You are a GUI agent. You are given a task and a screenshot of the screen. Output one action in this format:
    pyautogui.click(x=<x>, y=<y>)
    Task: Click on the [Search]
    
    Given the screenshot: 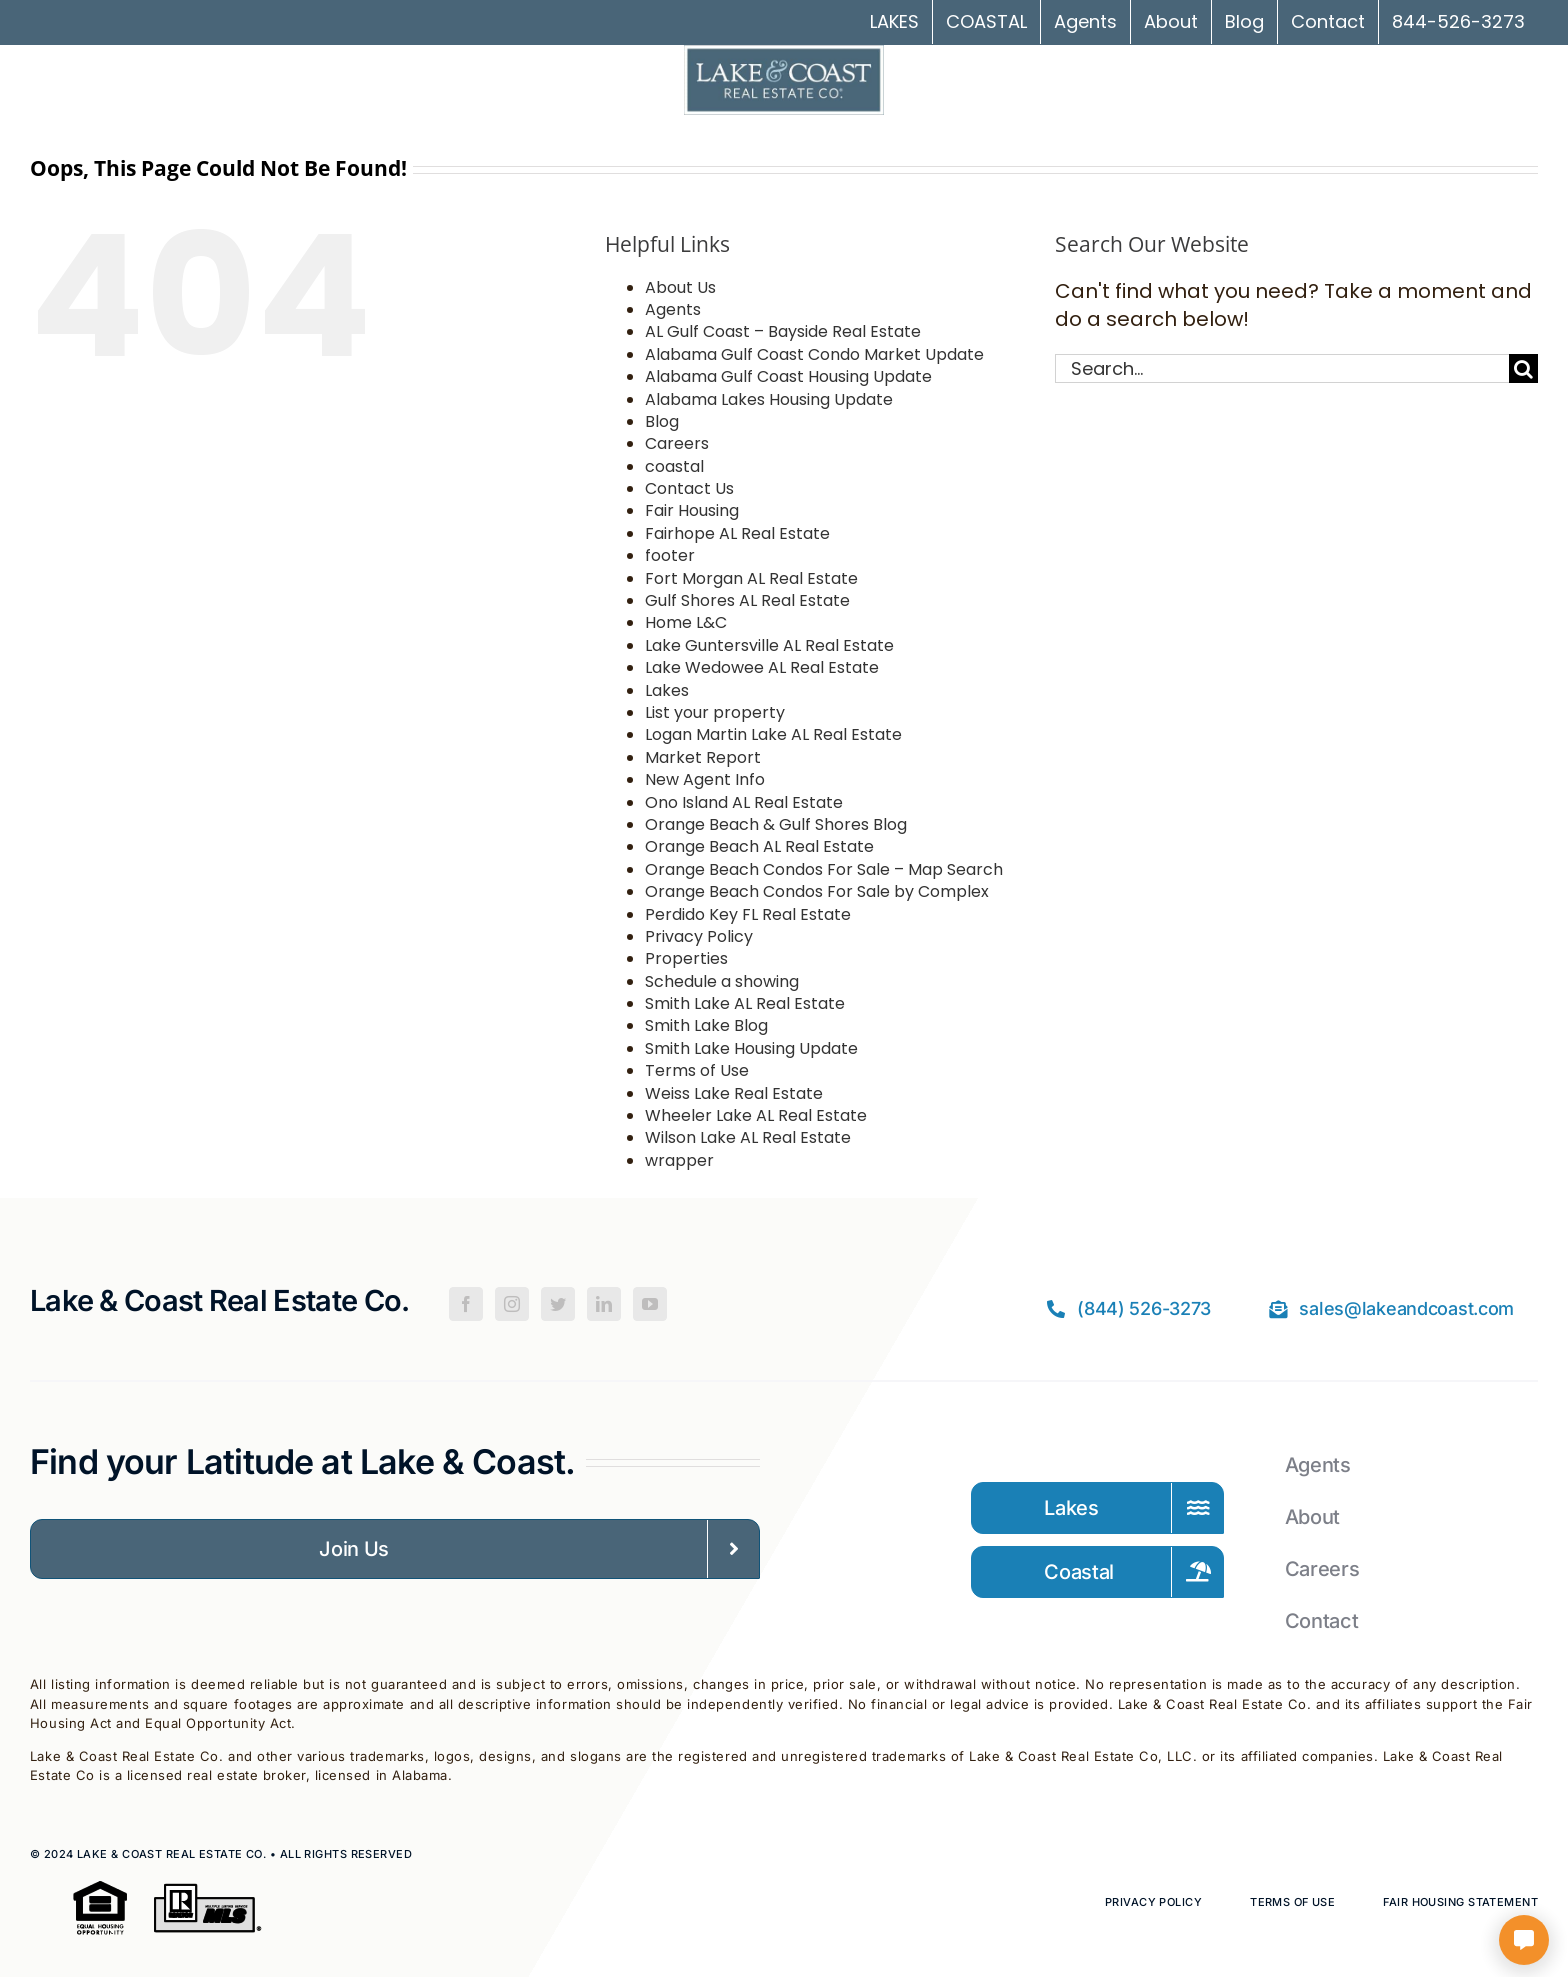 What is the action you would take?
    pyautogui.click(x=1523, y=368)
    